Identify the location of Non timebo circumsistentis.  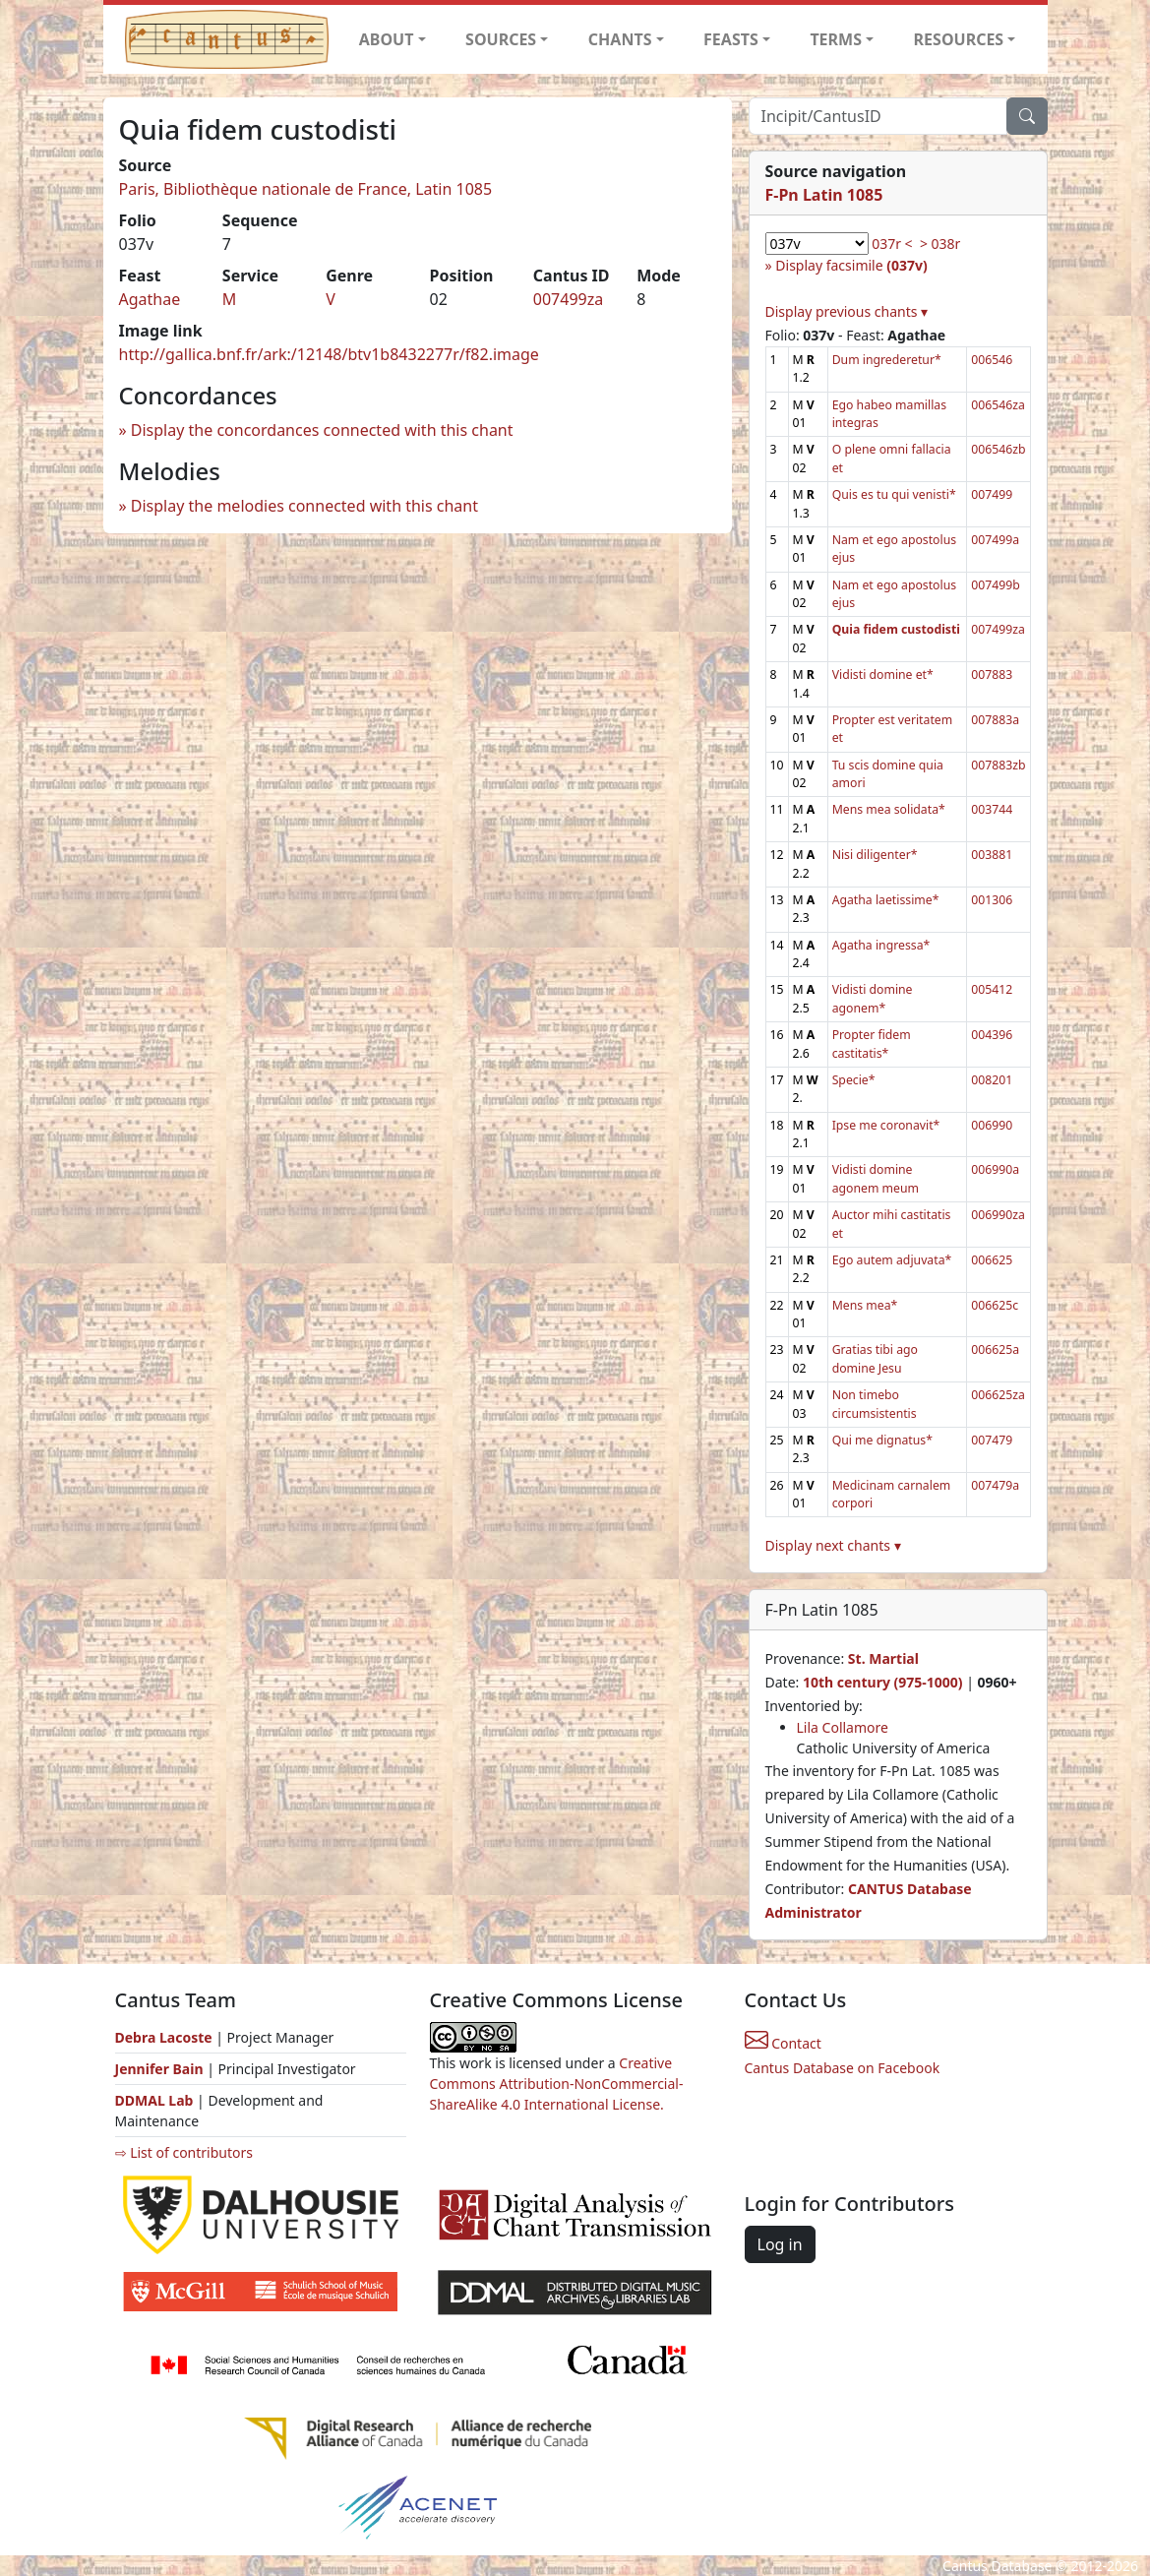
(874, 1403).